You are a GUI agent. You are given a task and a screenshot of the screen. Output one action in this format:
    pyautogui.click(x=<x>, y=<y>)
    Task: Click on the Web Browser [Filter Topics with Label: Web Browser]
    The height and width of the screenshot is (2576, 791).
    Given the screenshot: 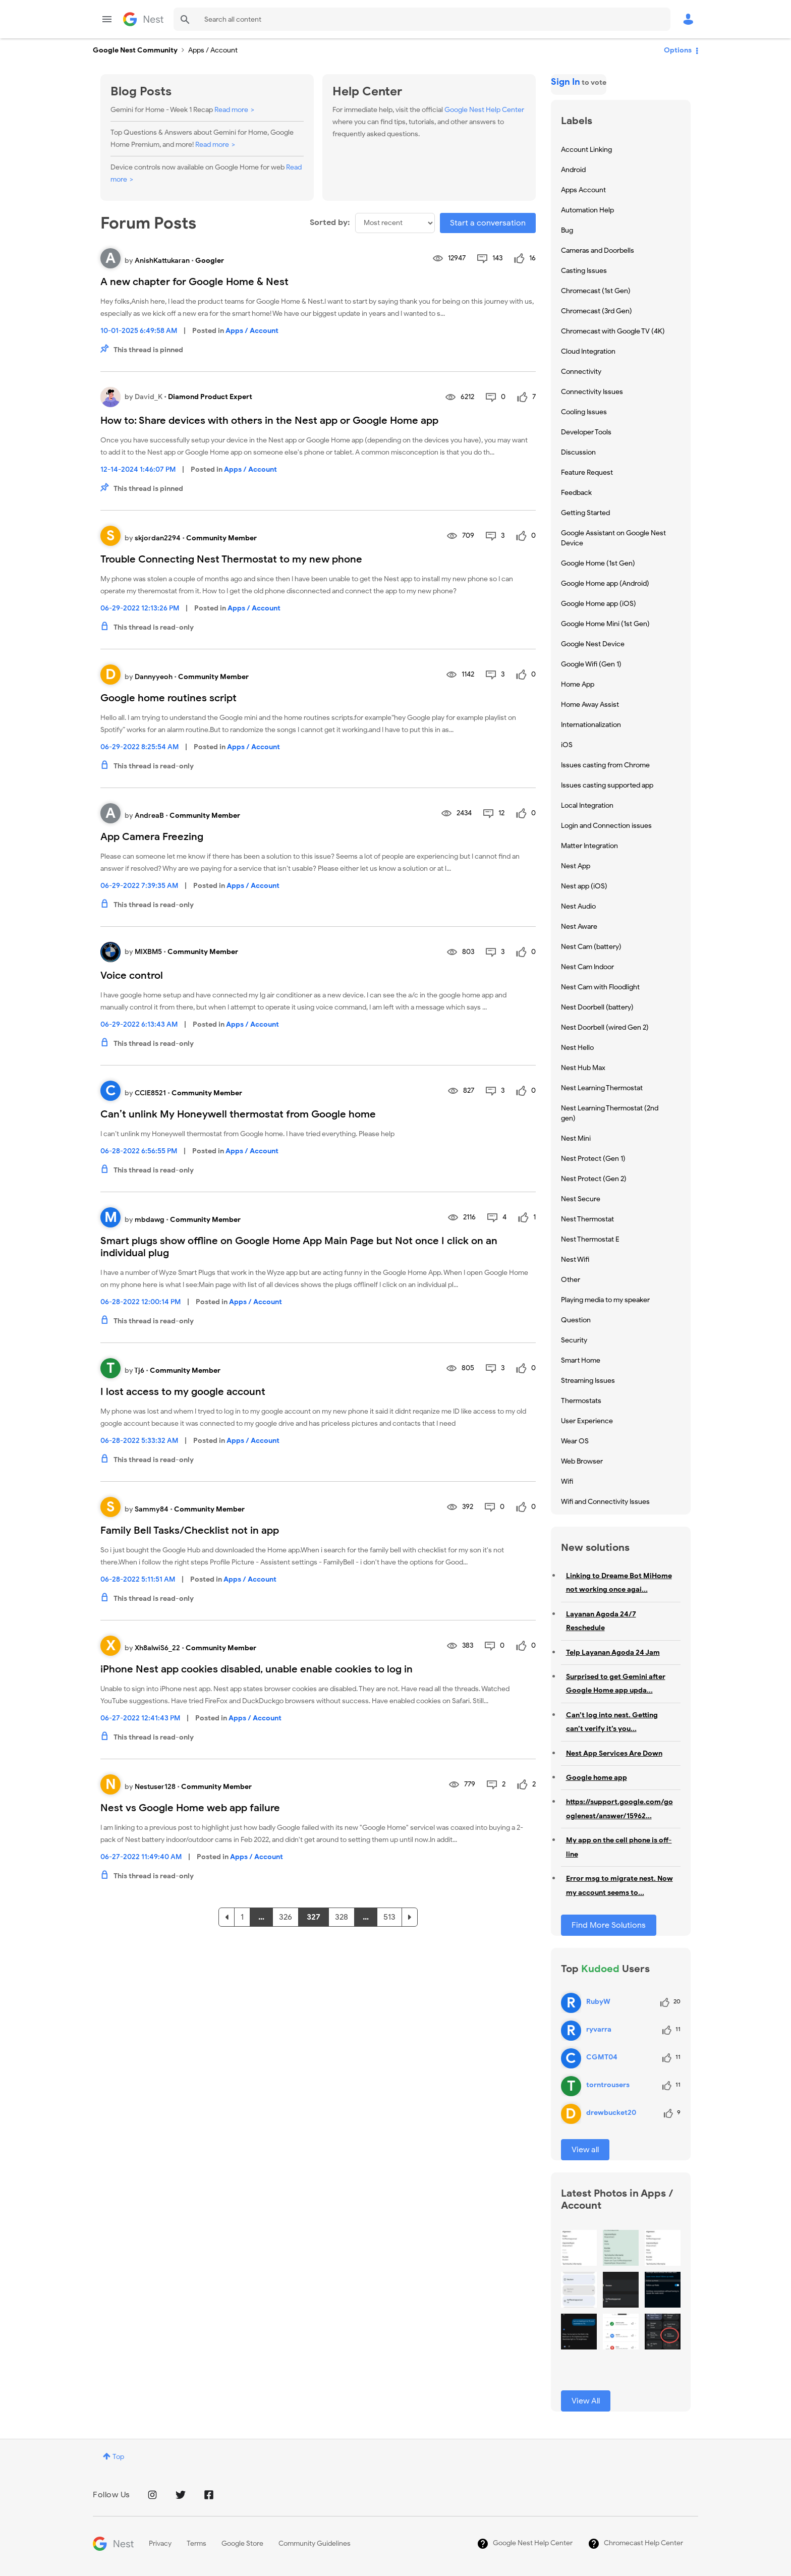 What is the action you would take?
    pyautogui.click(x=582, y=1461)
    